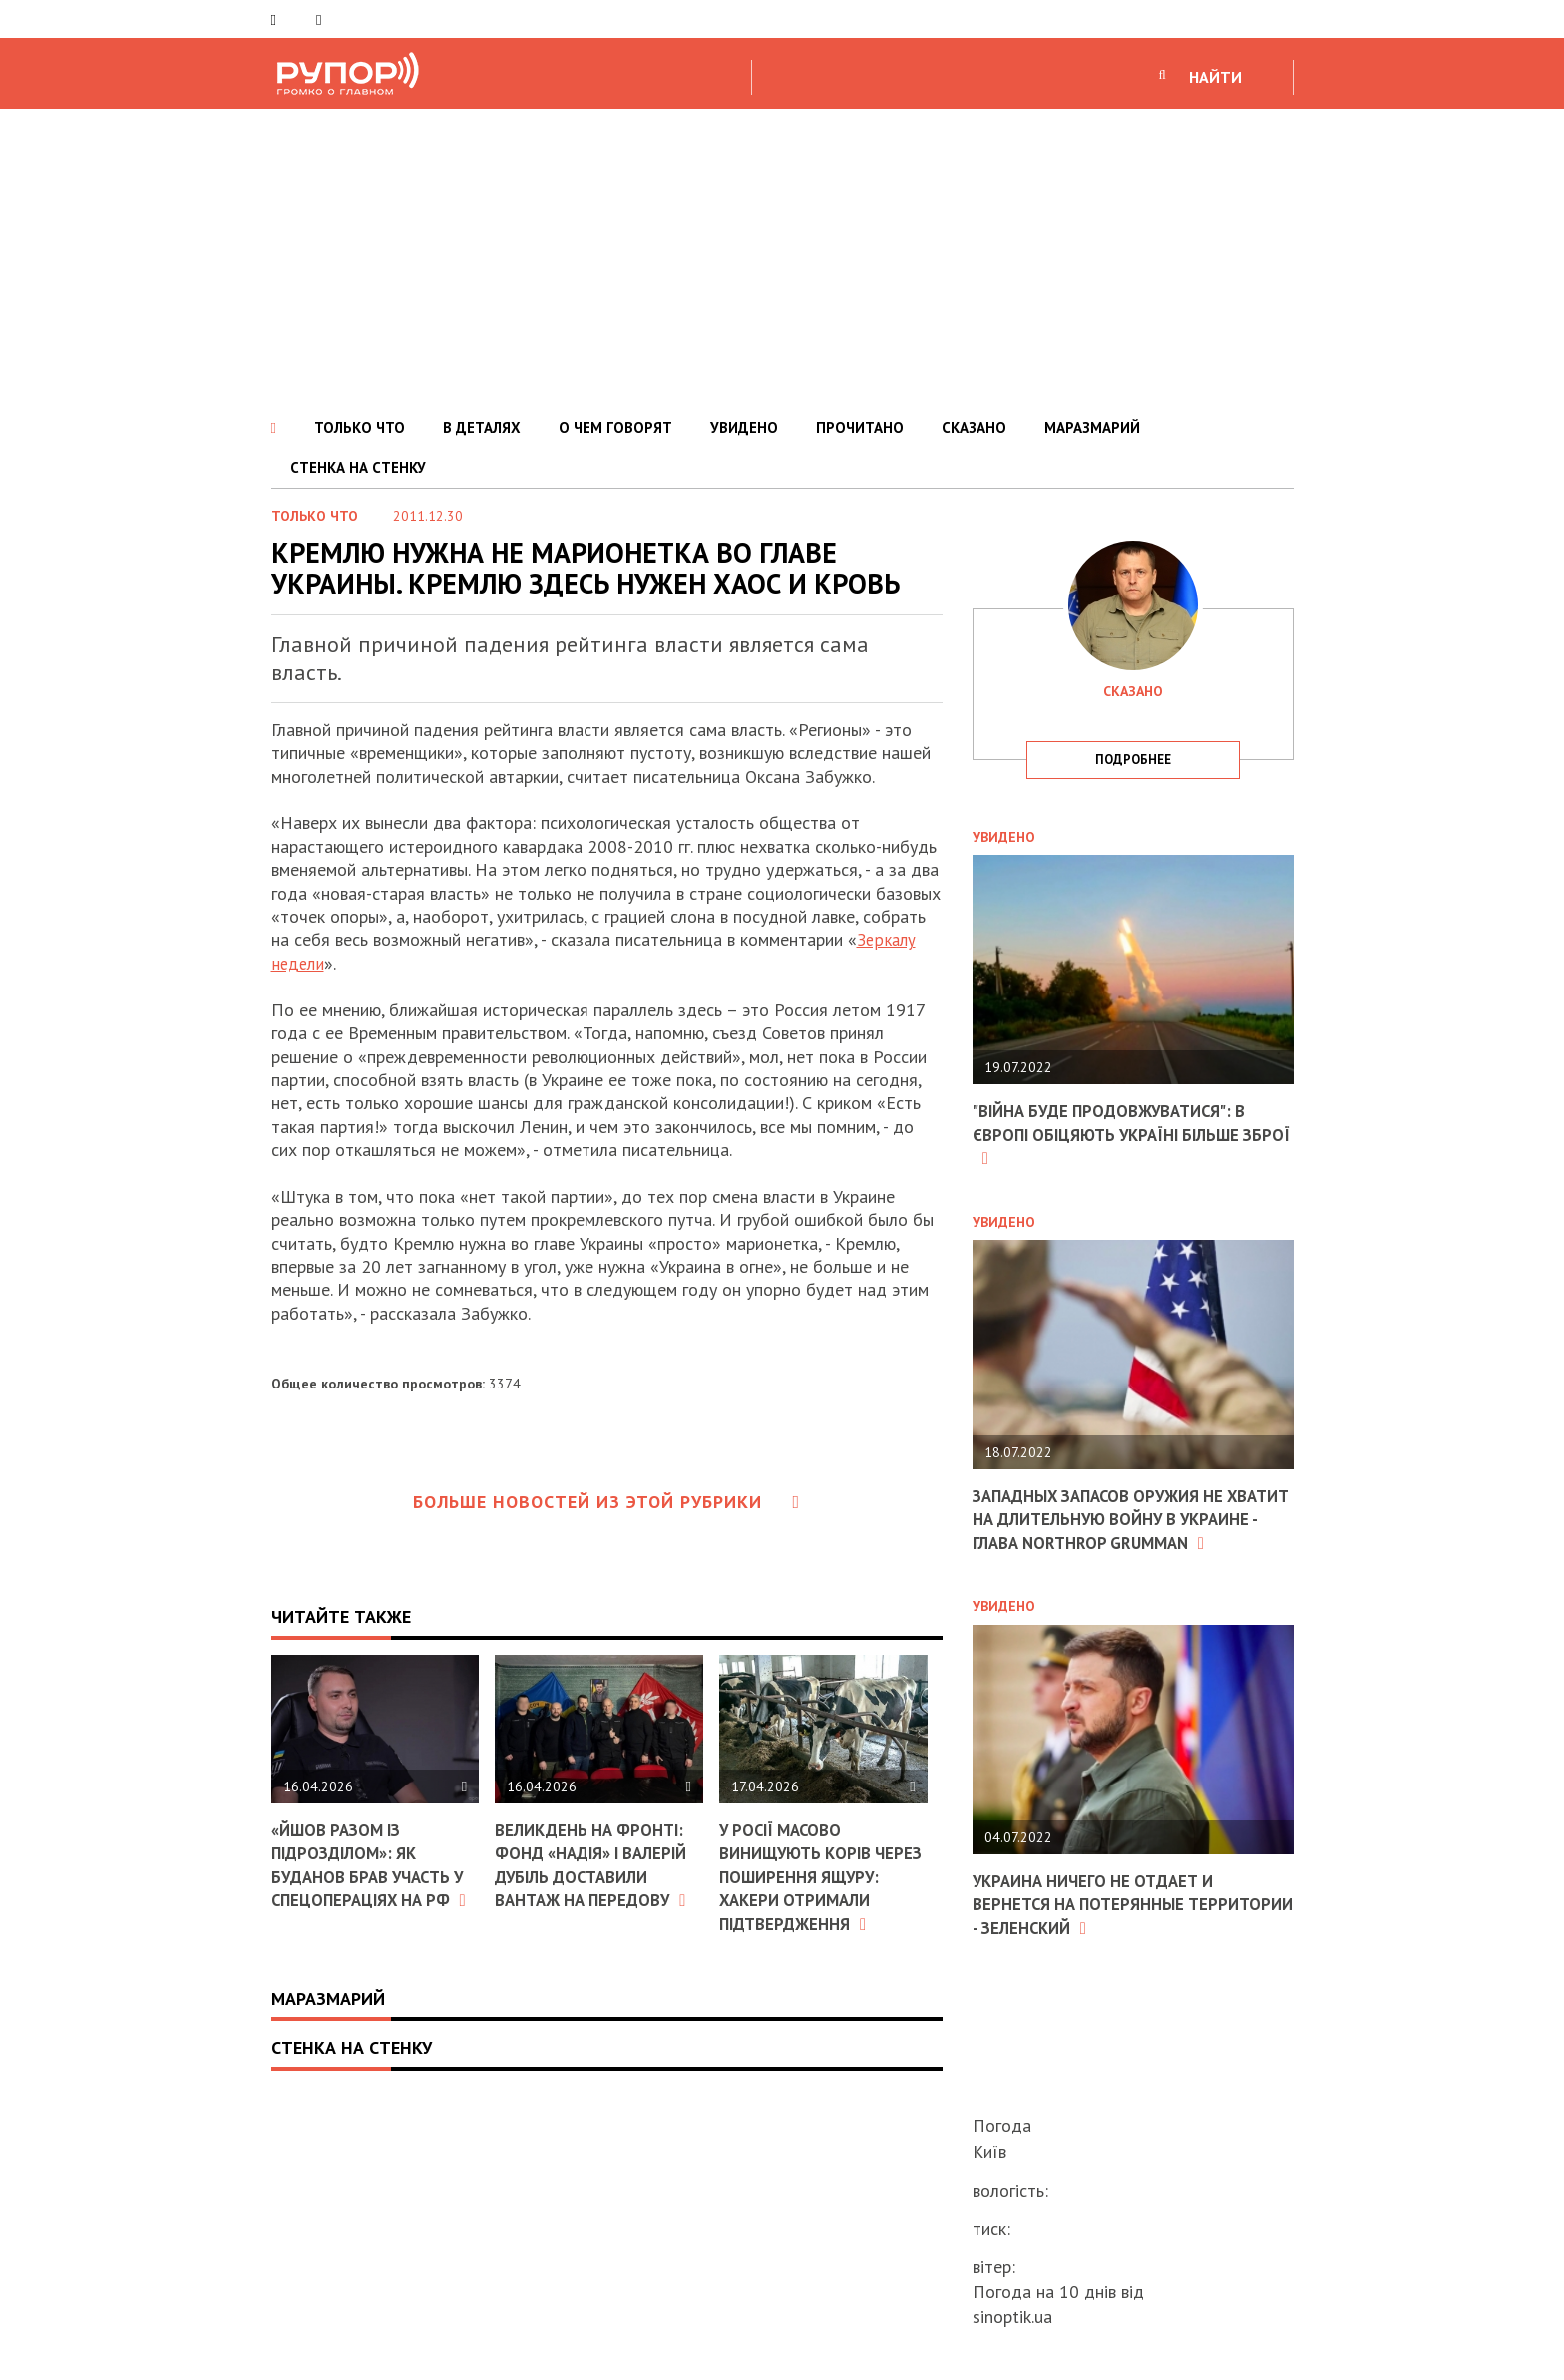 The width and height of the screenshot is (1564, 2380). What do you see at coordinates (482, 427) in the screenshot?
I see `В ДЕТАЛЯХ` at bounding box center [482, 427].